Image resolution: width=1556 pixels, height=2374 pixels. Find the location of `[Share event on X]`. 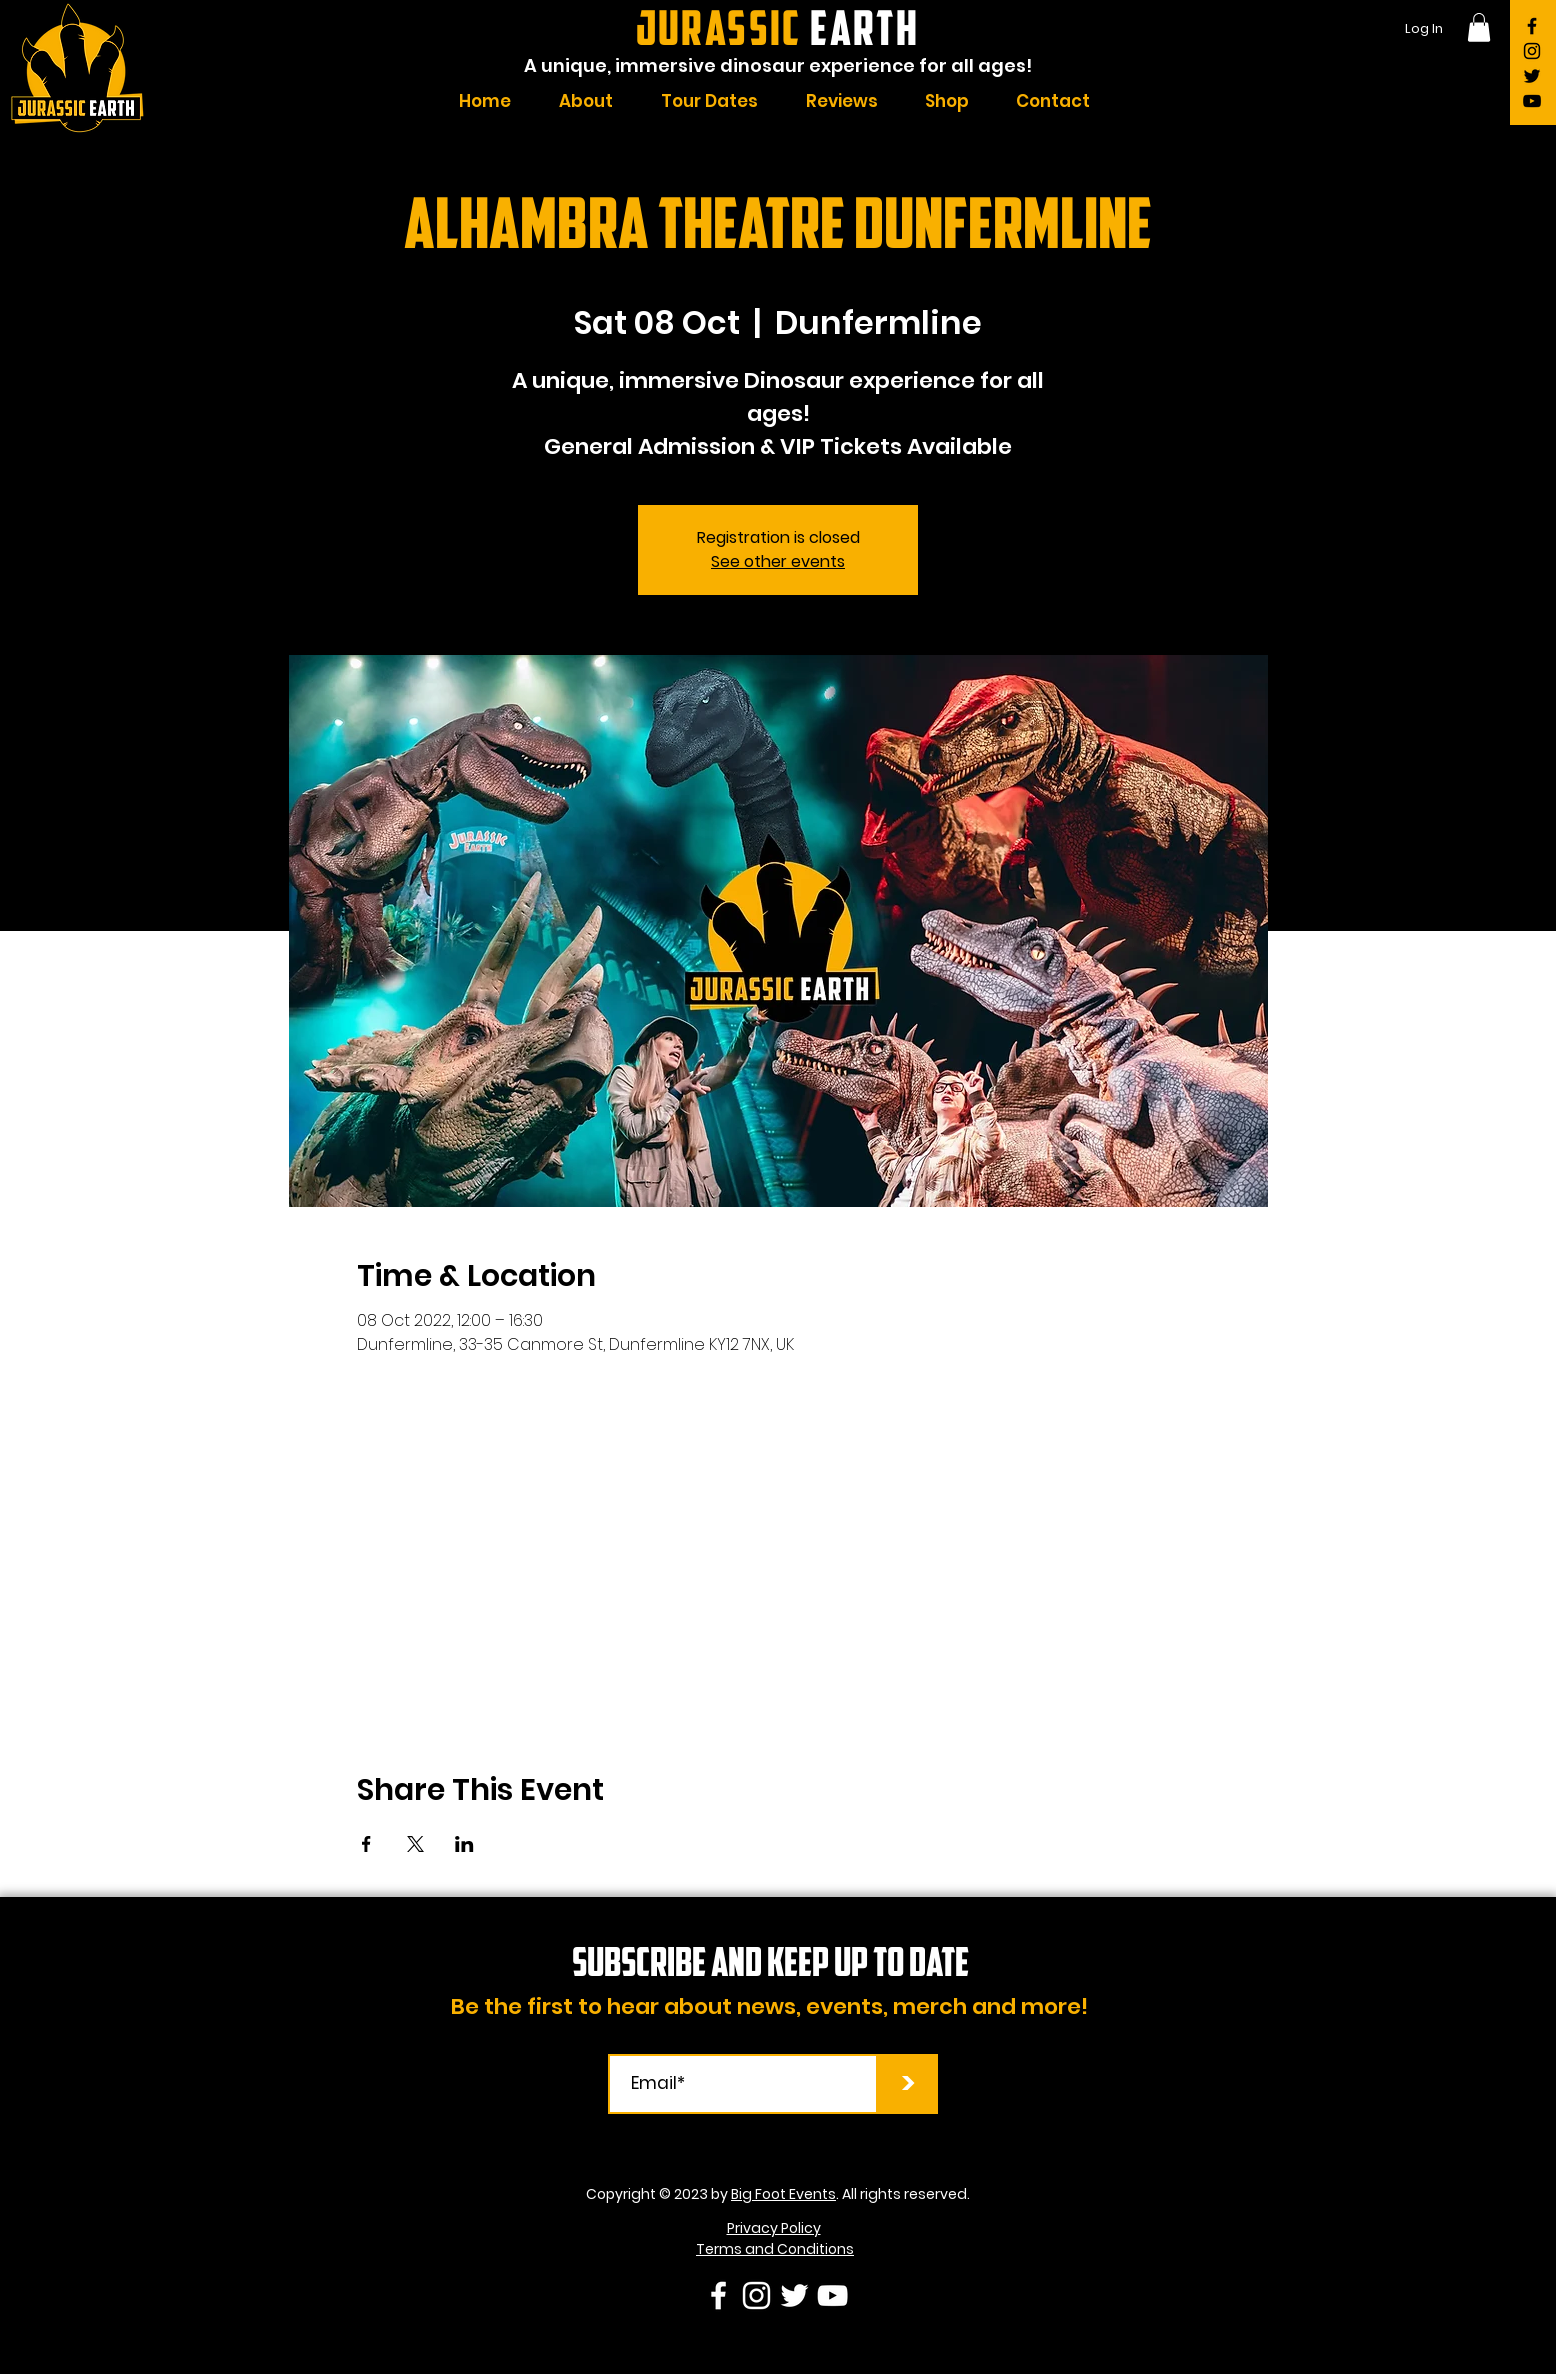

[Share event on X] is located at coordinates (415, 1844).